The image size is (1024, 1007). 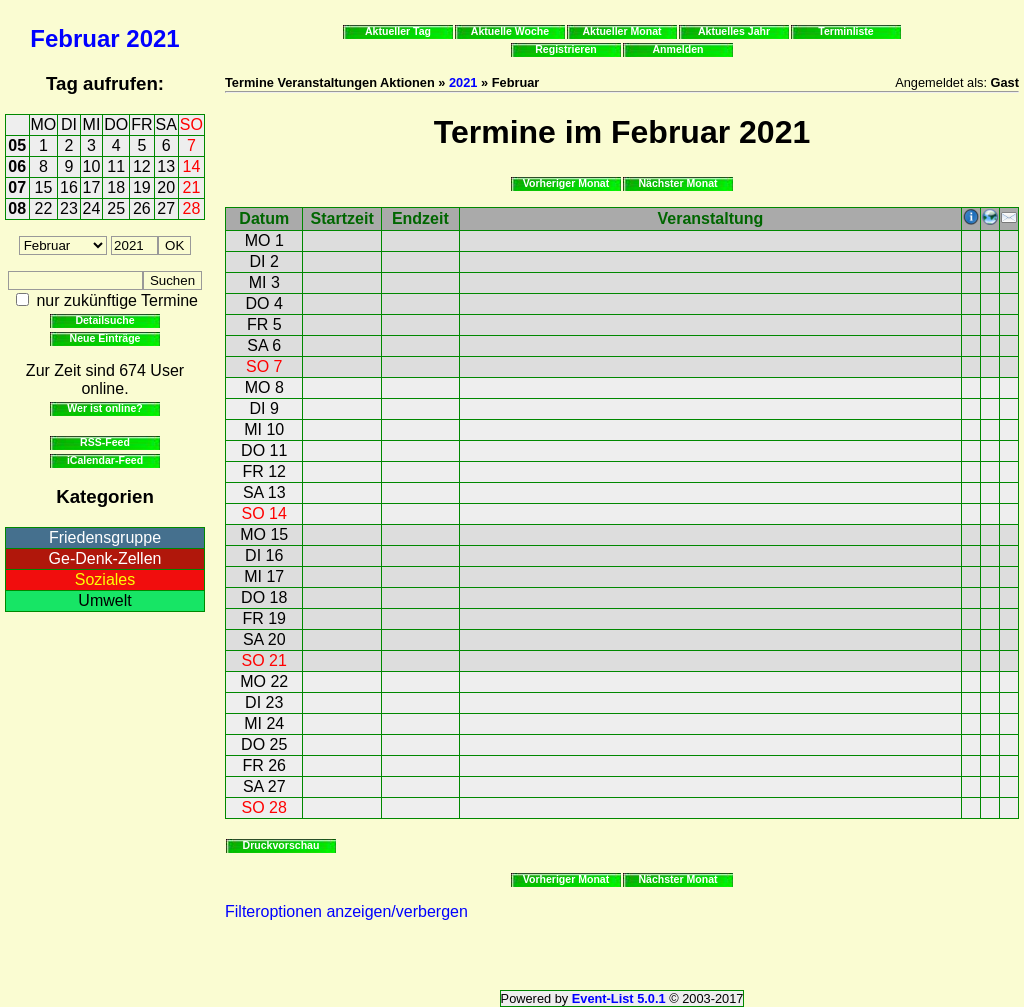 What do you see at coordinates (17, 145) in the screenshot?
I see `05` at bounding box center [17, 145].